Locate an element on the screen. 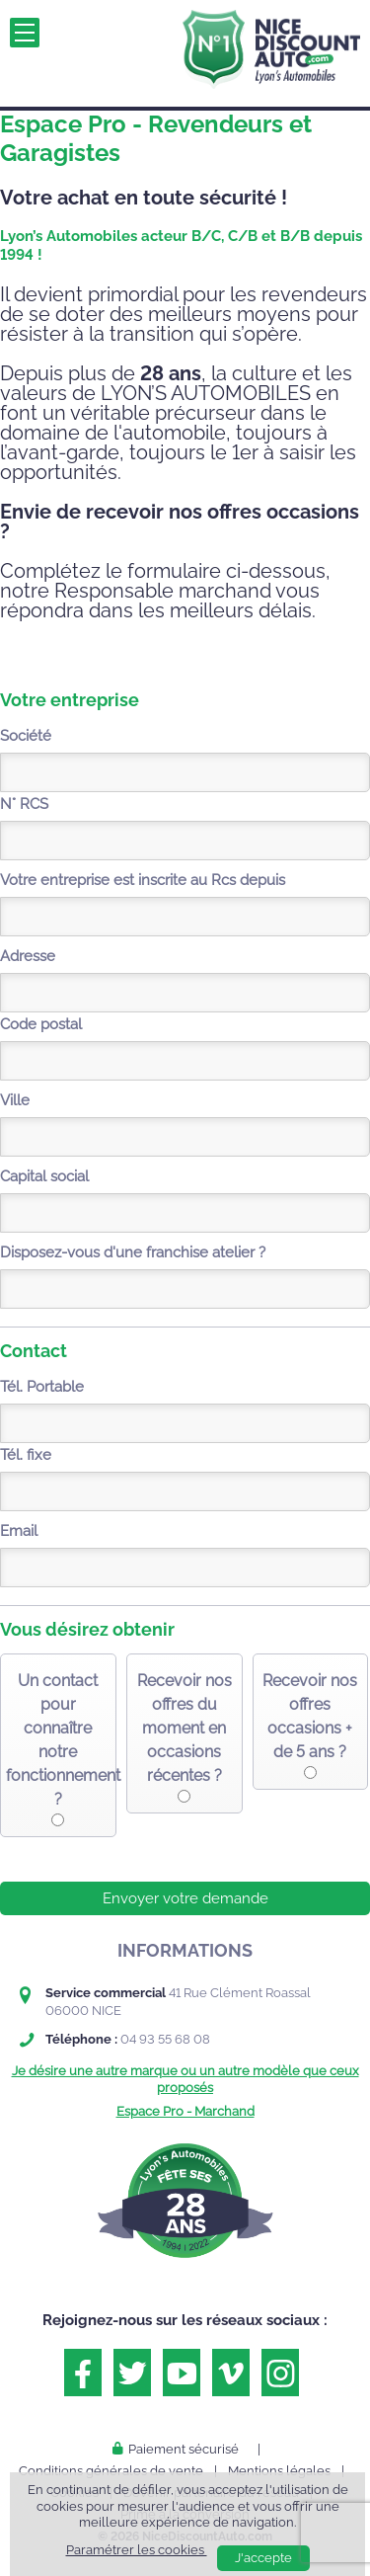  Tél. fixe is located at coordinates (25, 1455).